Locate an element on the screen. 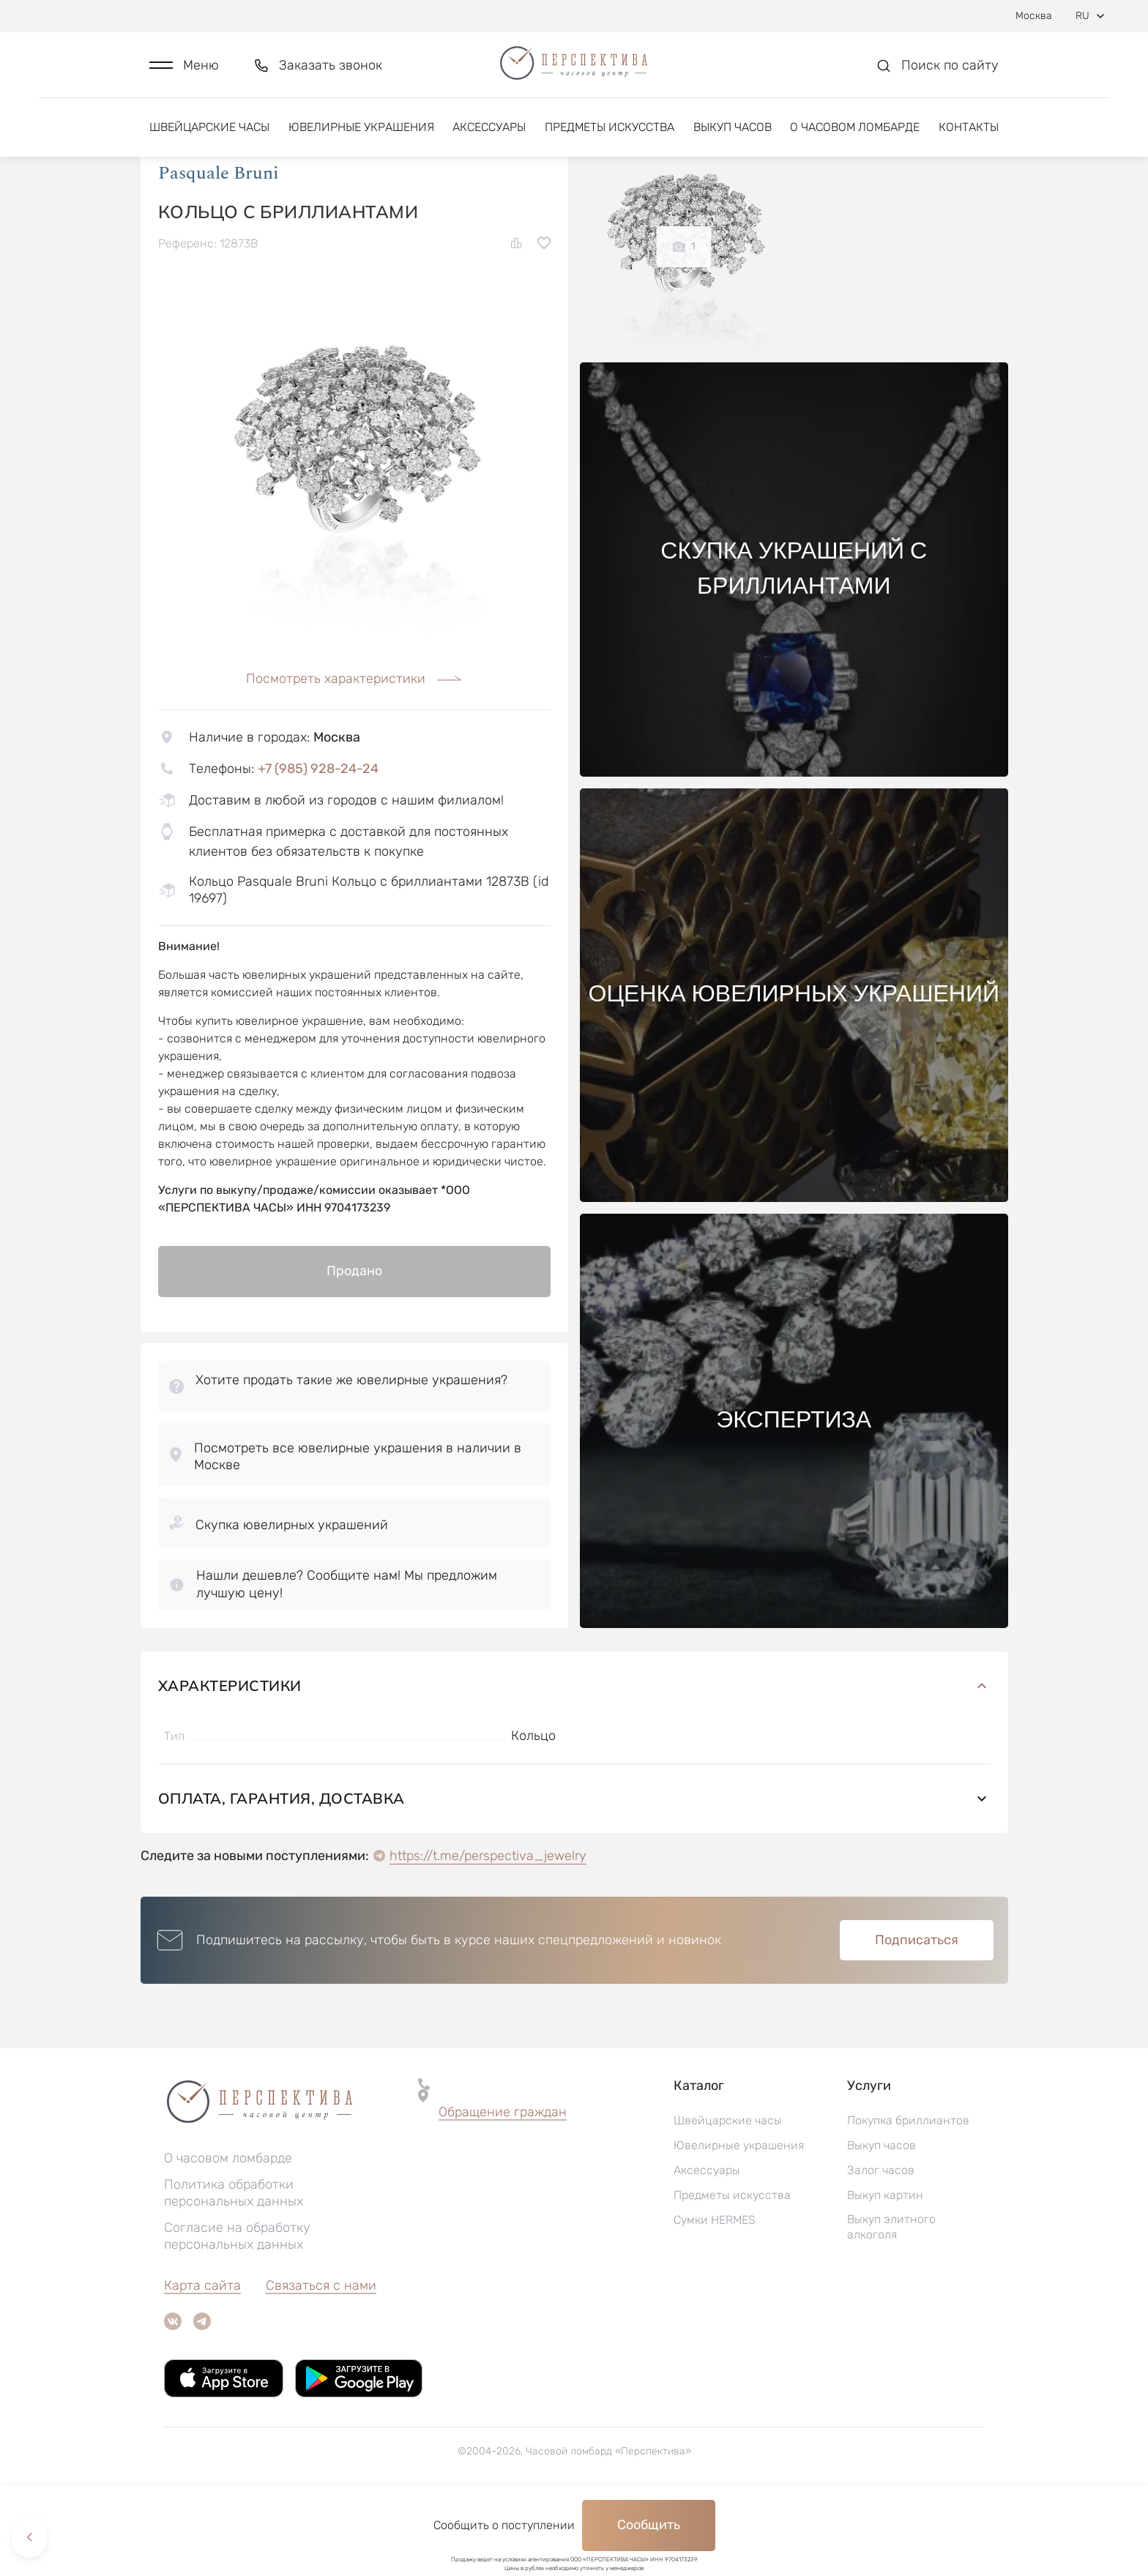 The height and width of the screenshot is (2576, 1148). О часовом ломбарде is located at coordinates (855, 137).